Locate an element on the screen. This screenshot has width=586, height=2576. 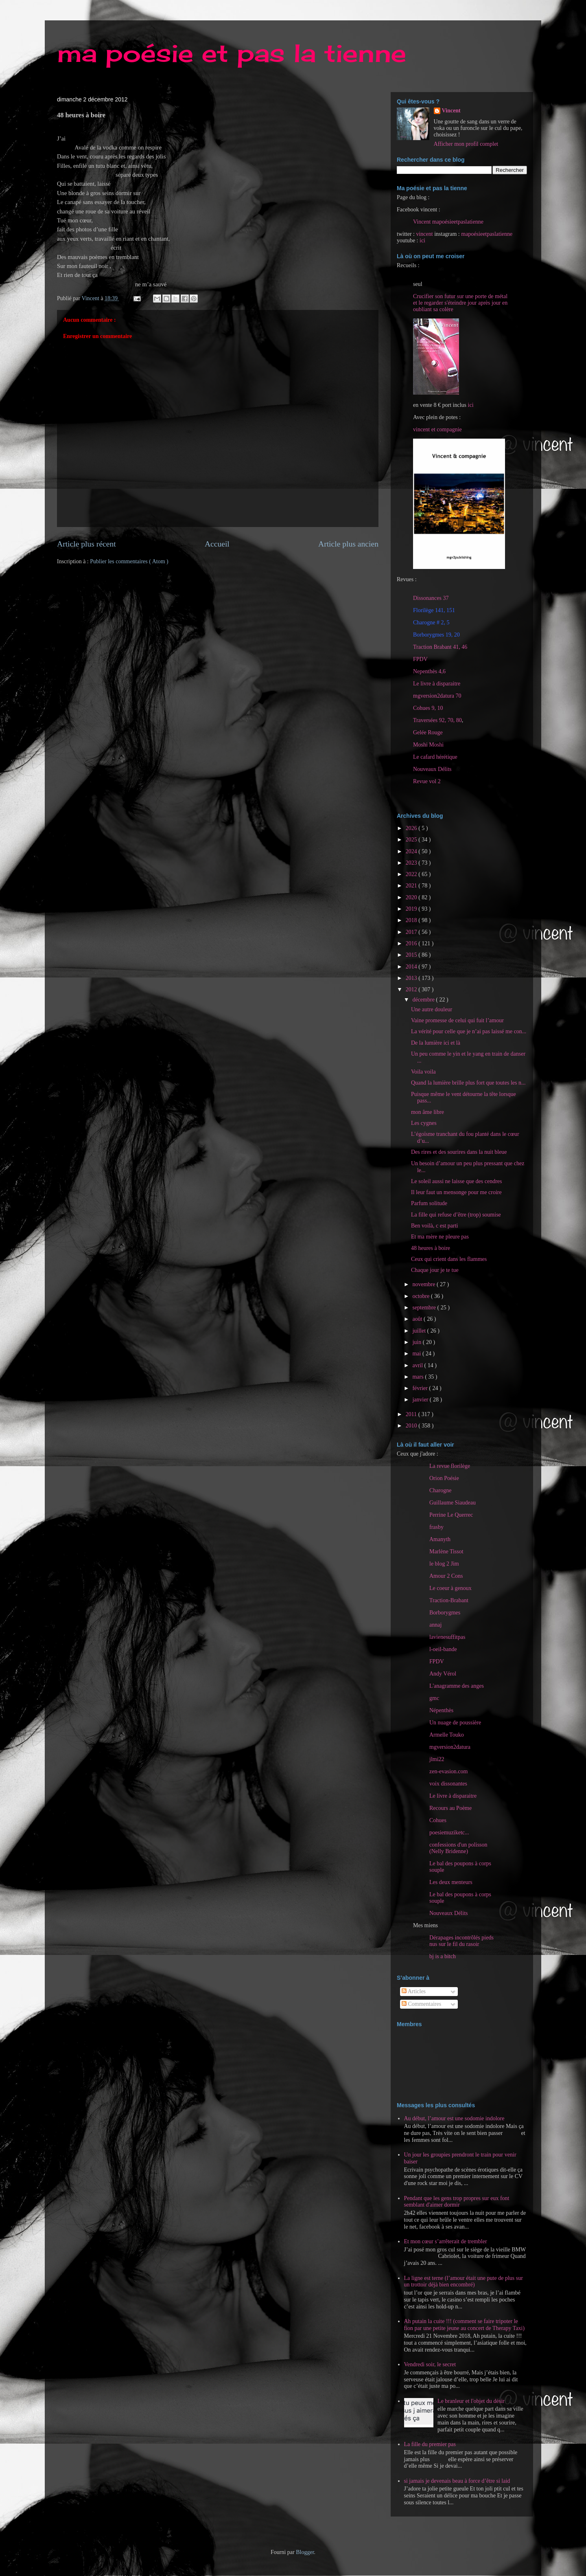
Marlène Tissot is located at coordinates (446, 1551).